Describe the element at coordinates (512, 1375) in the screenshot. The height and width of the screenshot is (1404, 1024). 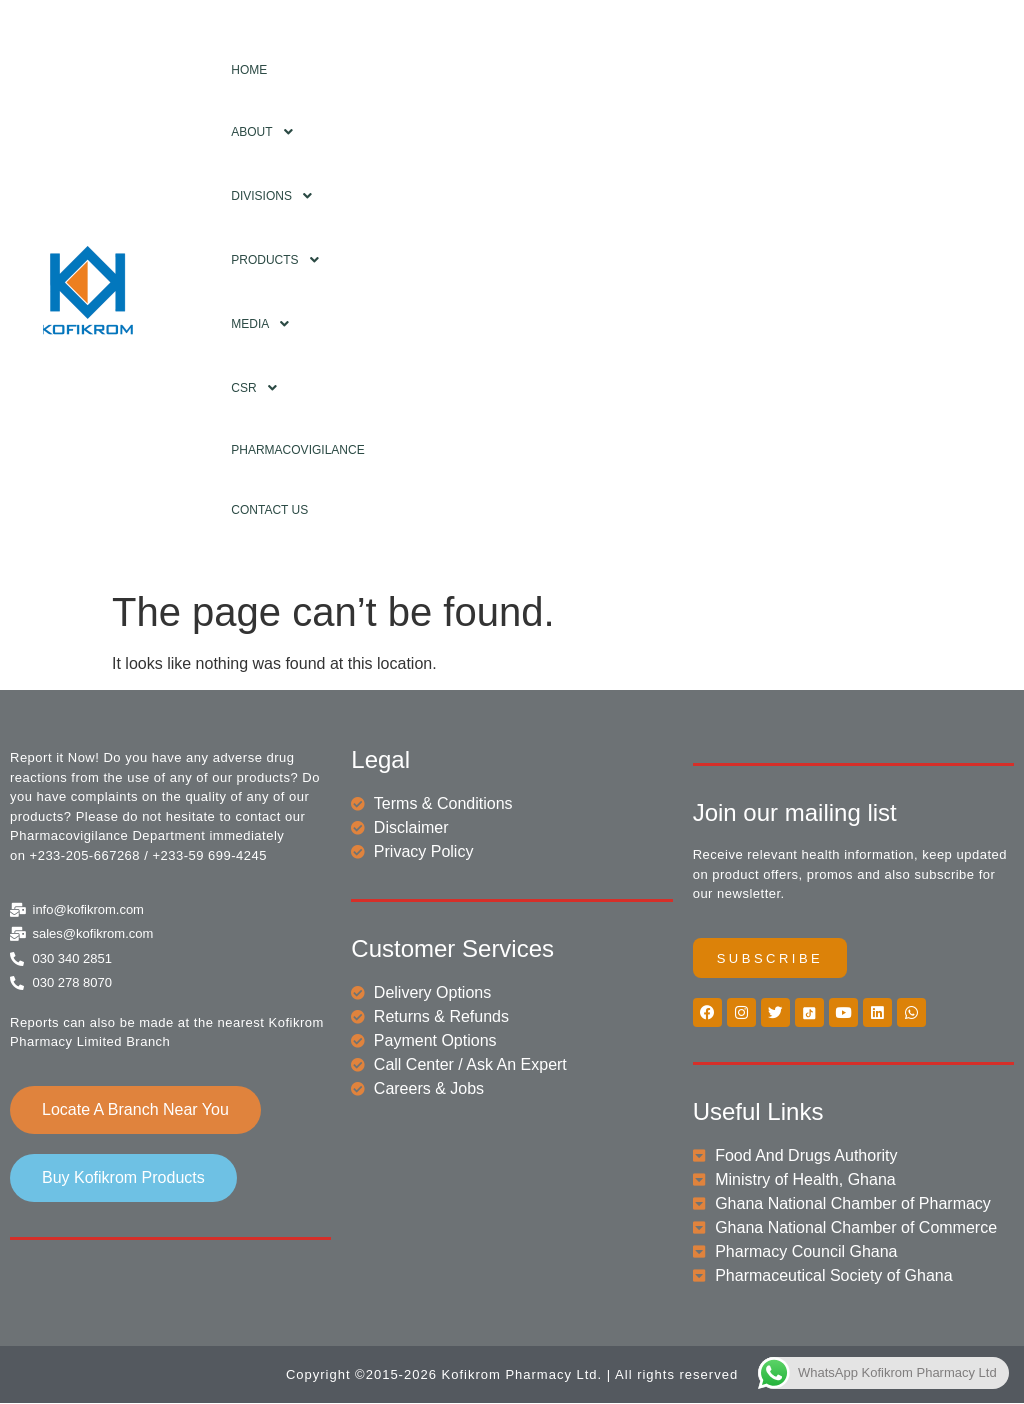
I see `Copyright ©2015-2026 Kofikrom Pharmacy Ltd. | All rights reserved` at that location.